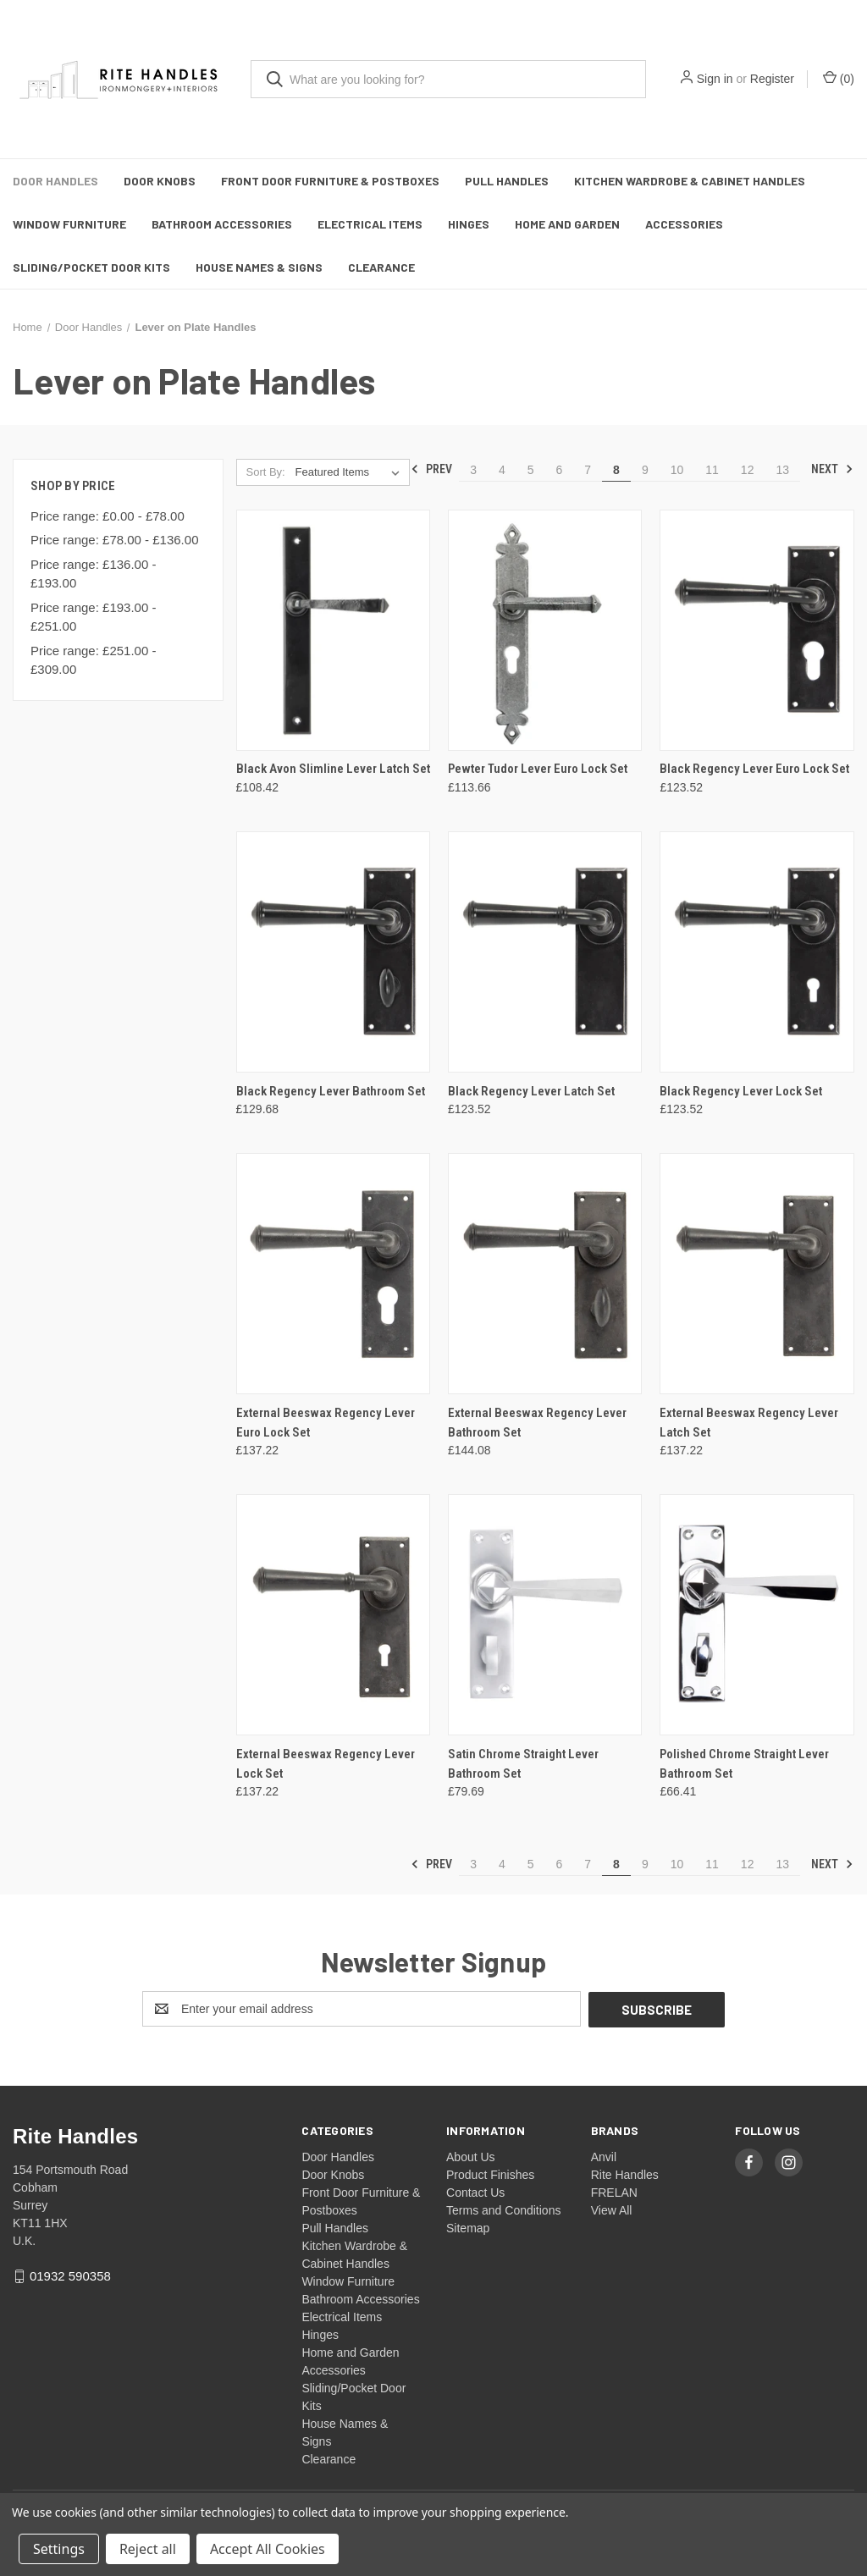 The width and height of the screenshot is (867, 2576). I want to click on Electrical Items, so click(370, 224).